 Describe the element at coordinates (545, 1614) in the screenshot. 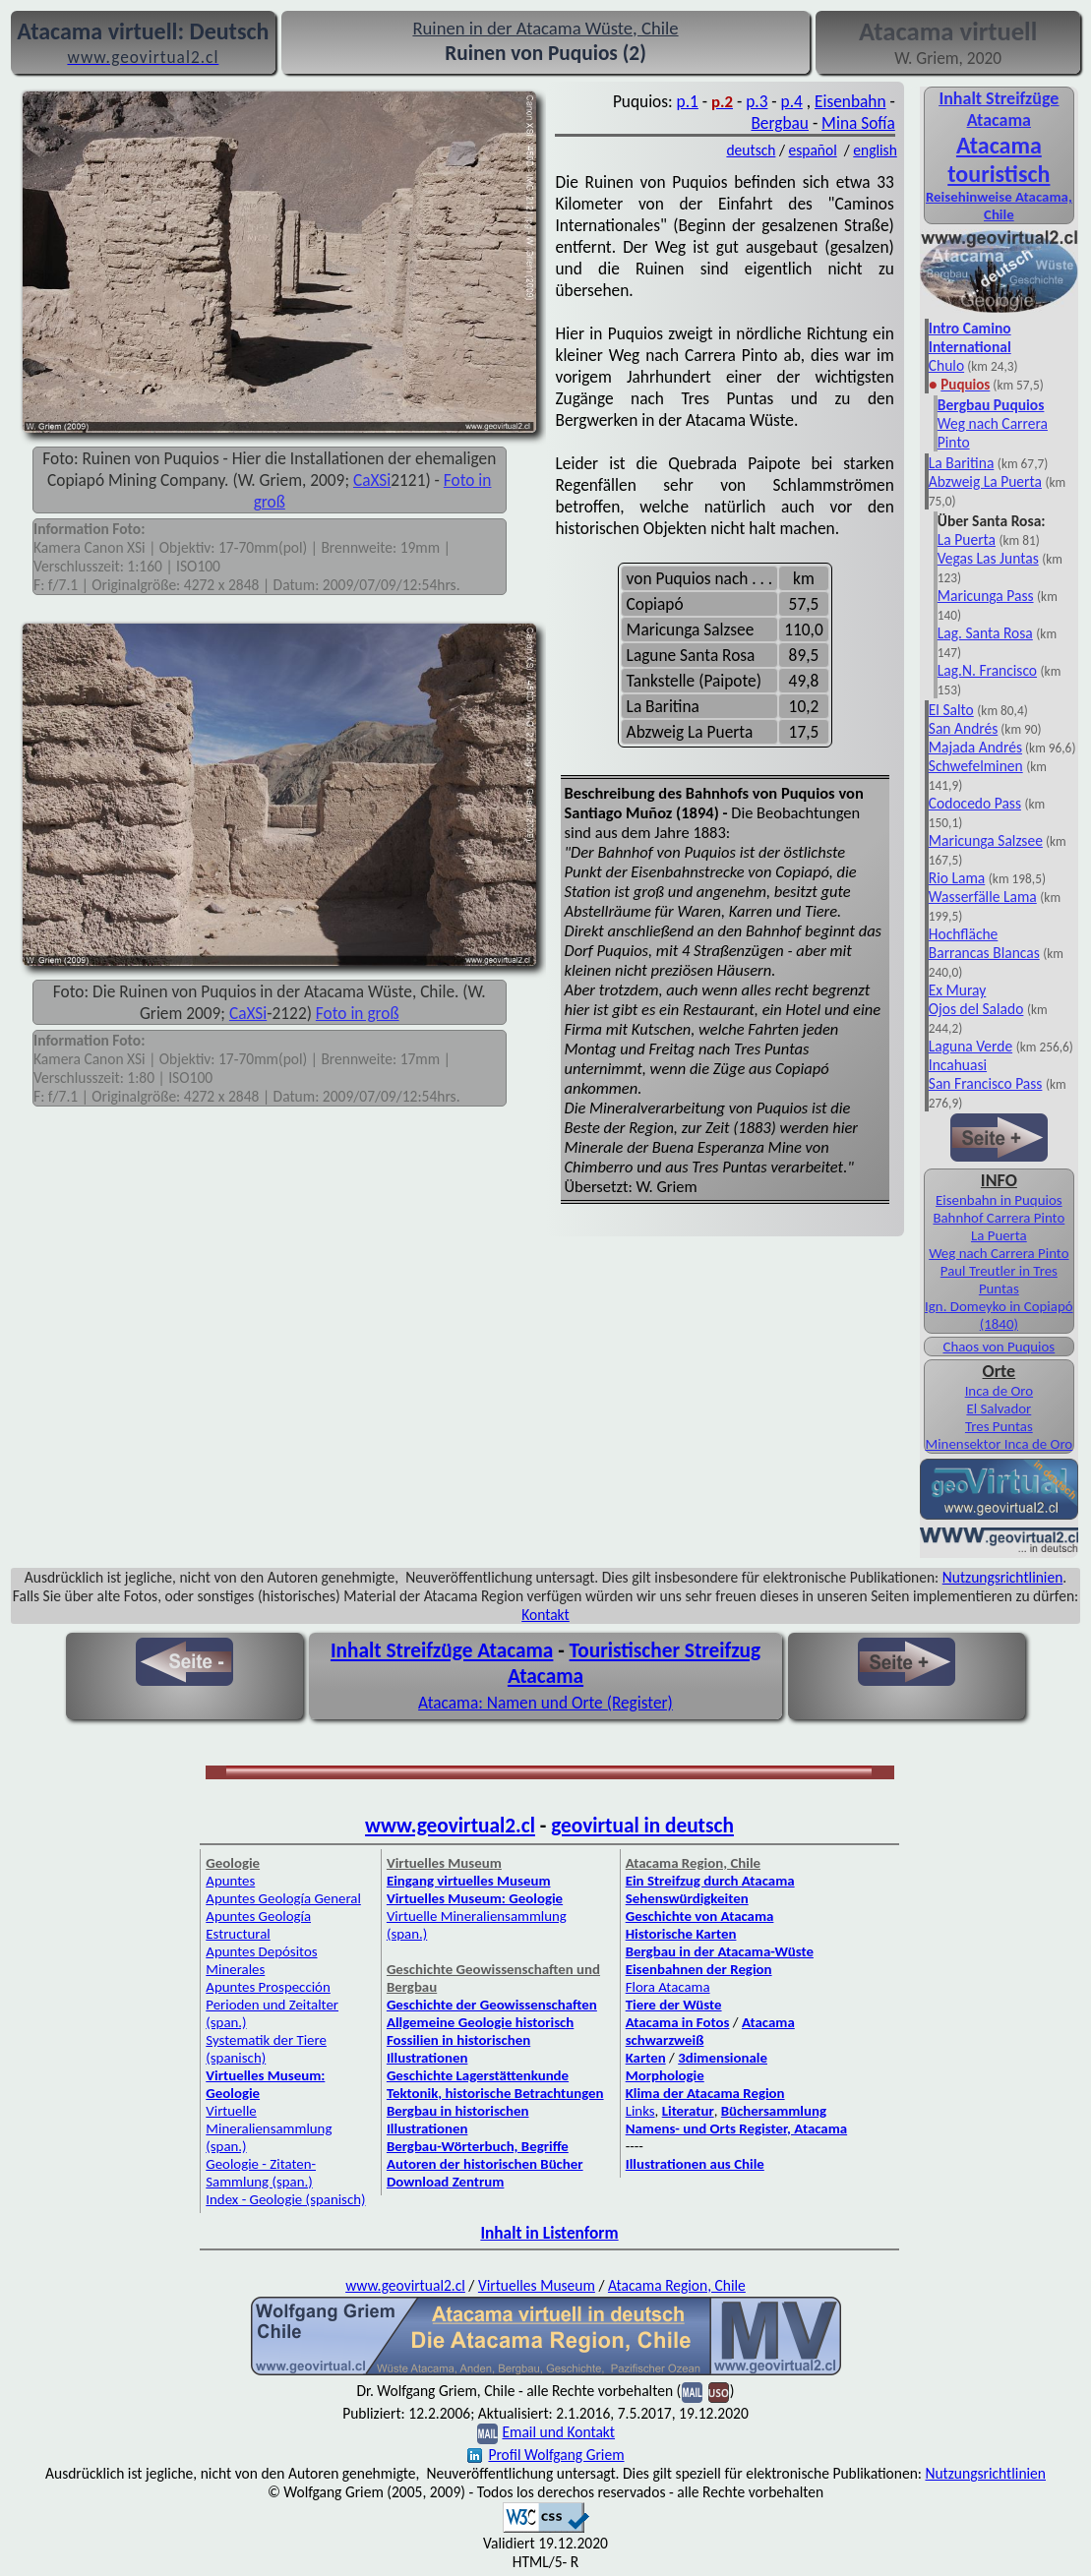

I see `Kontakt` at that location.